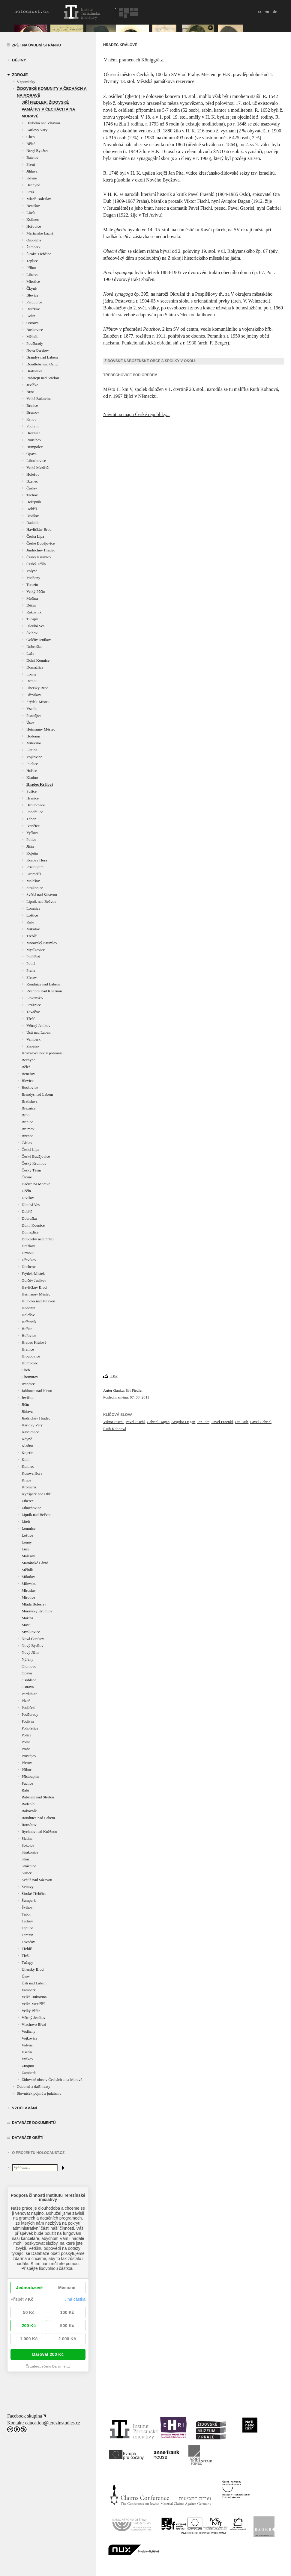 Image resolution: width=291 pixels, height=2576 pixels. I want to click on Cheb, so click(30, 136).